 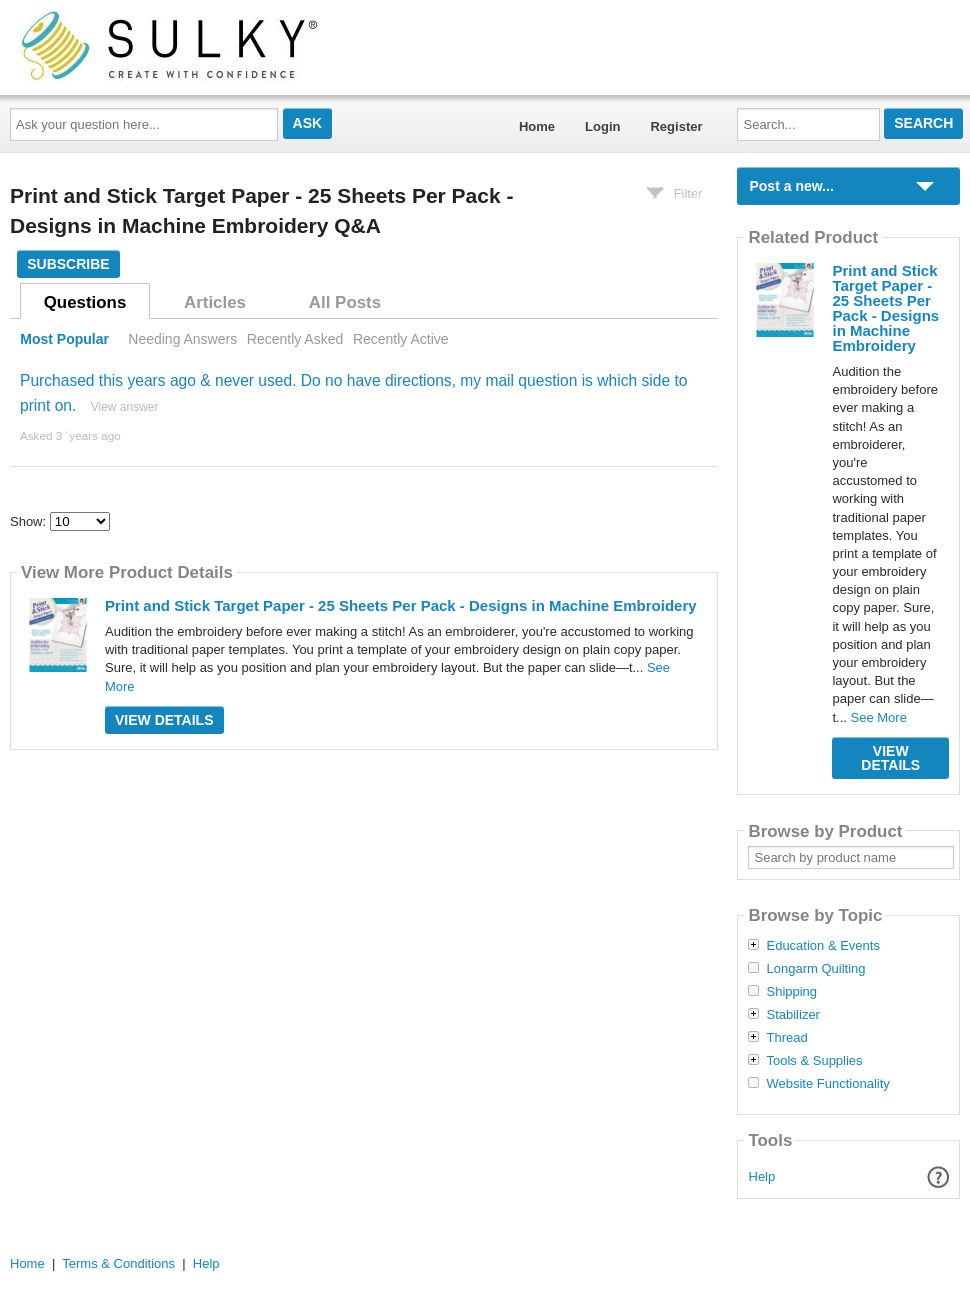 I want to click on Stabilizer, so click(x=792, y=1015).